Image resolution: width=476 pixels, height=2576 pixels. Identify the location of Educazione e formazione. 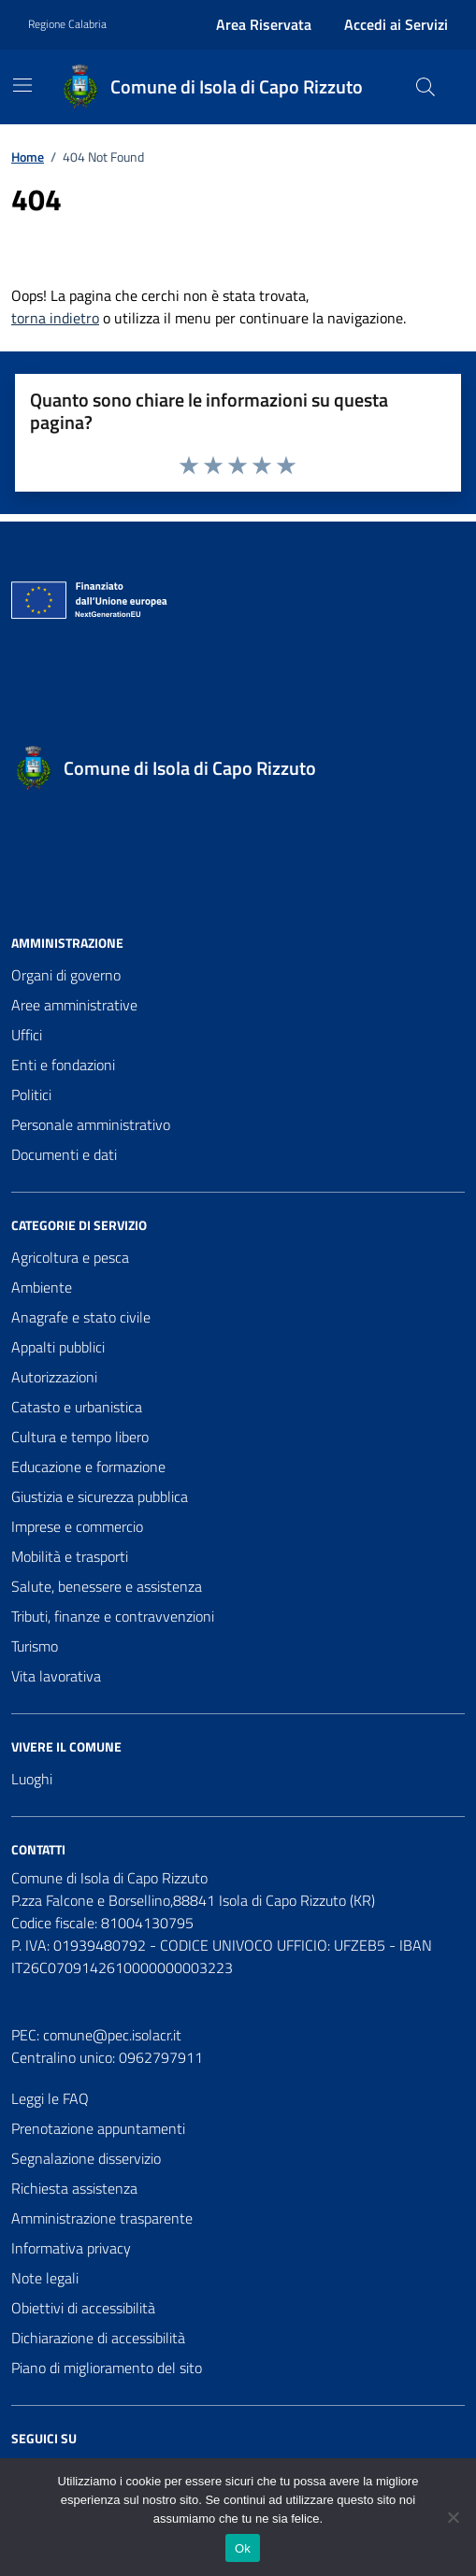
(88, 1466).